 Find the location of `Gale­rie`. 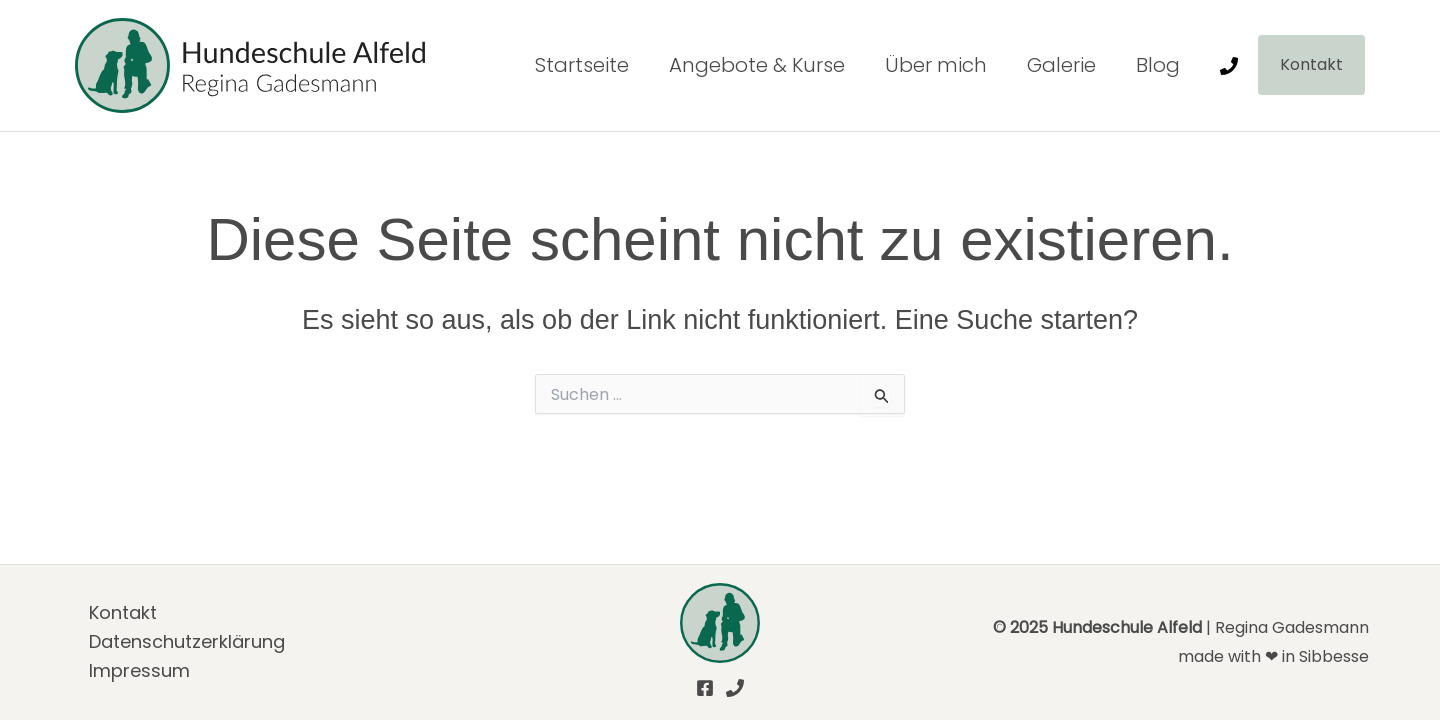

Gale­rie is located at coordinates (1061, 65).